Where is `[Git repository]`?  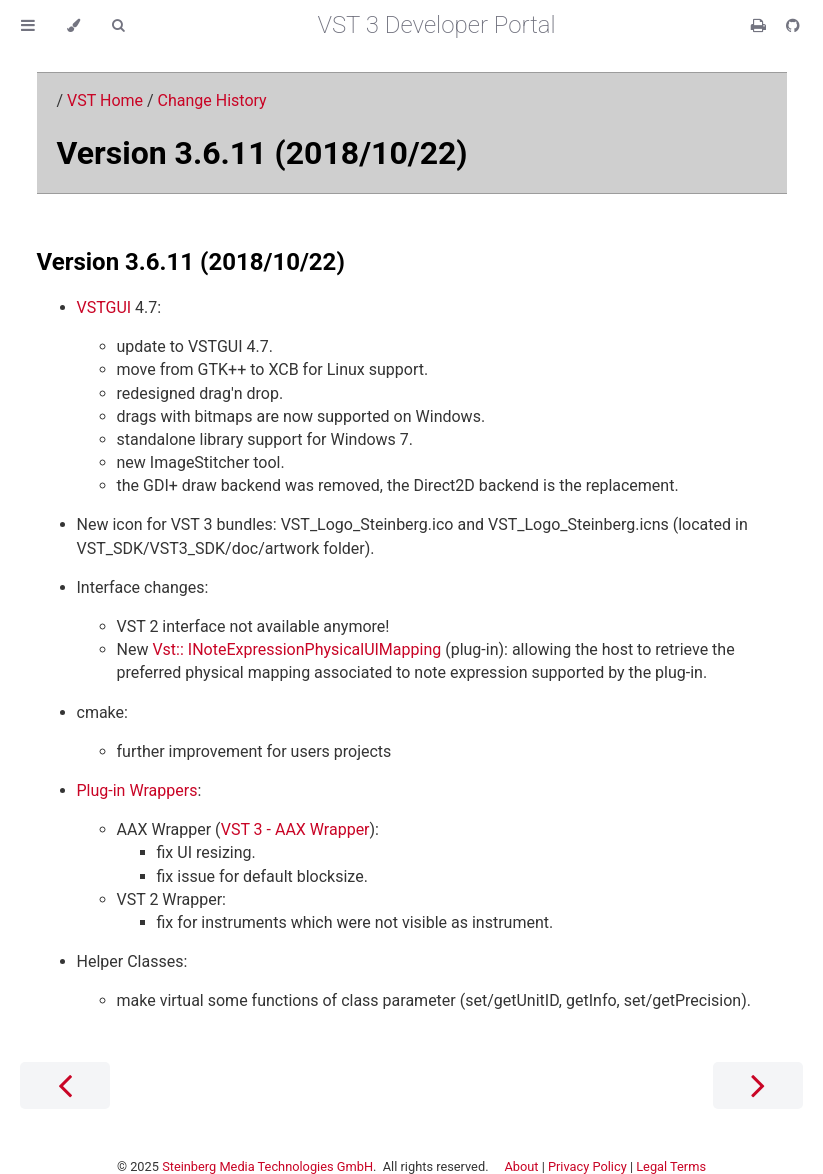
[Git repository] is located at coordinates (793, 25).